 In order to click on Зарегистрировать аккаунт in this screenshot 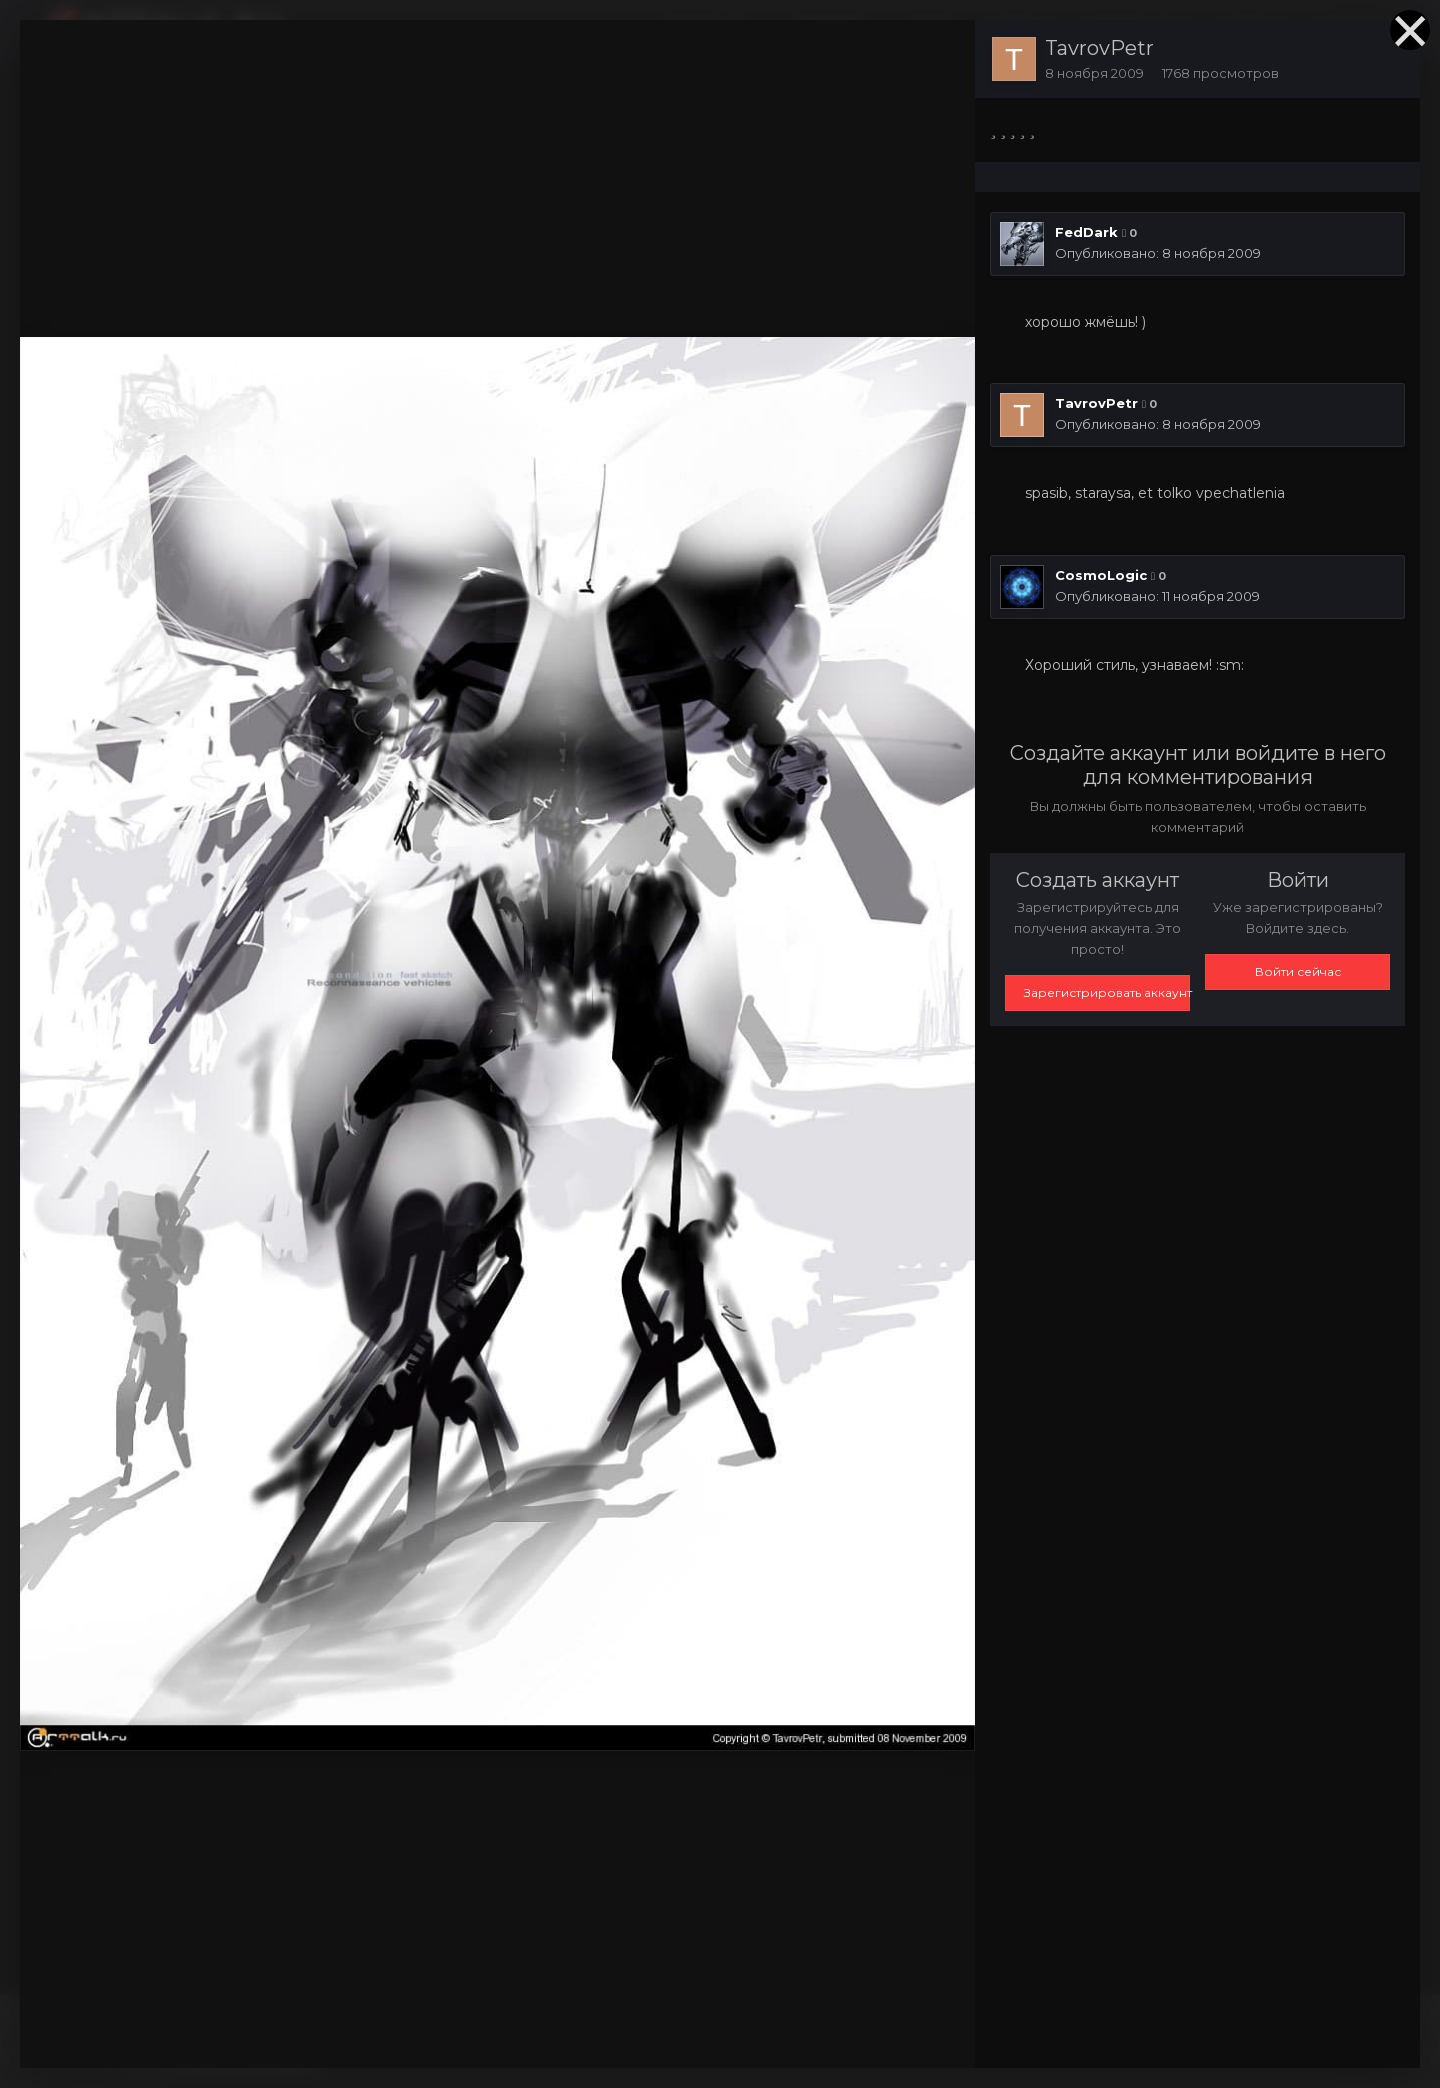, I will do `click(1107, 992)`.